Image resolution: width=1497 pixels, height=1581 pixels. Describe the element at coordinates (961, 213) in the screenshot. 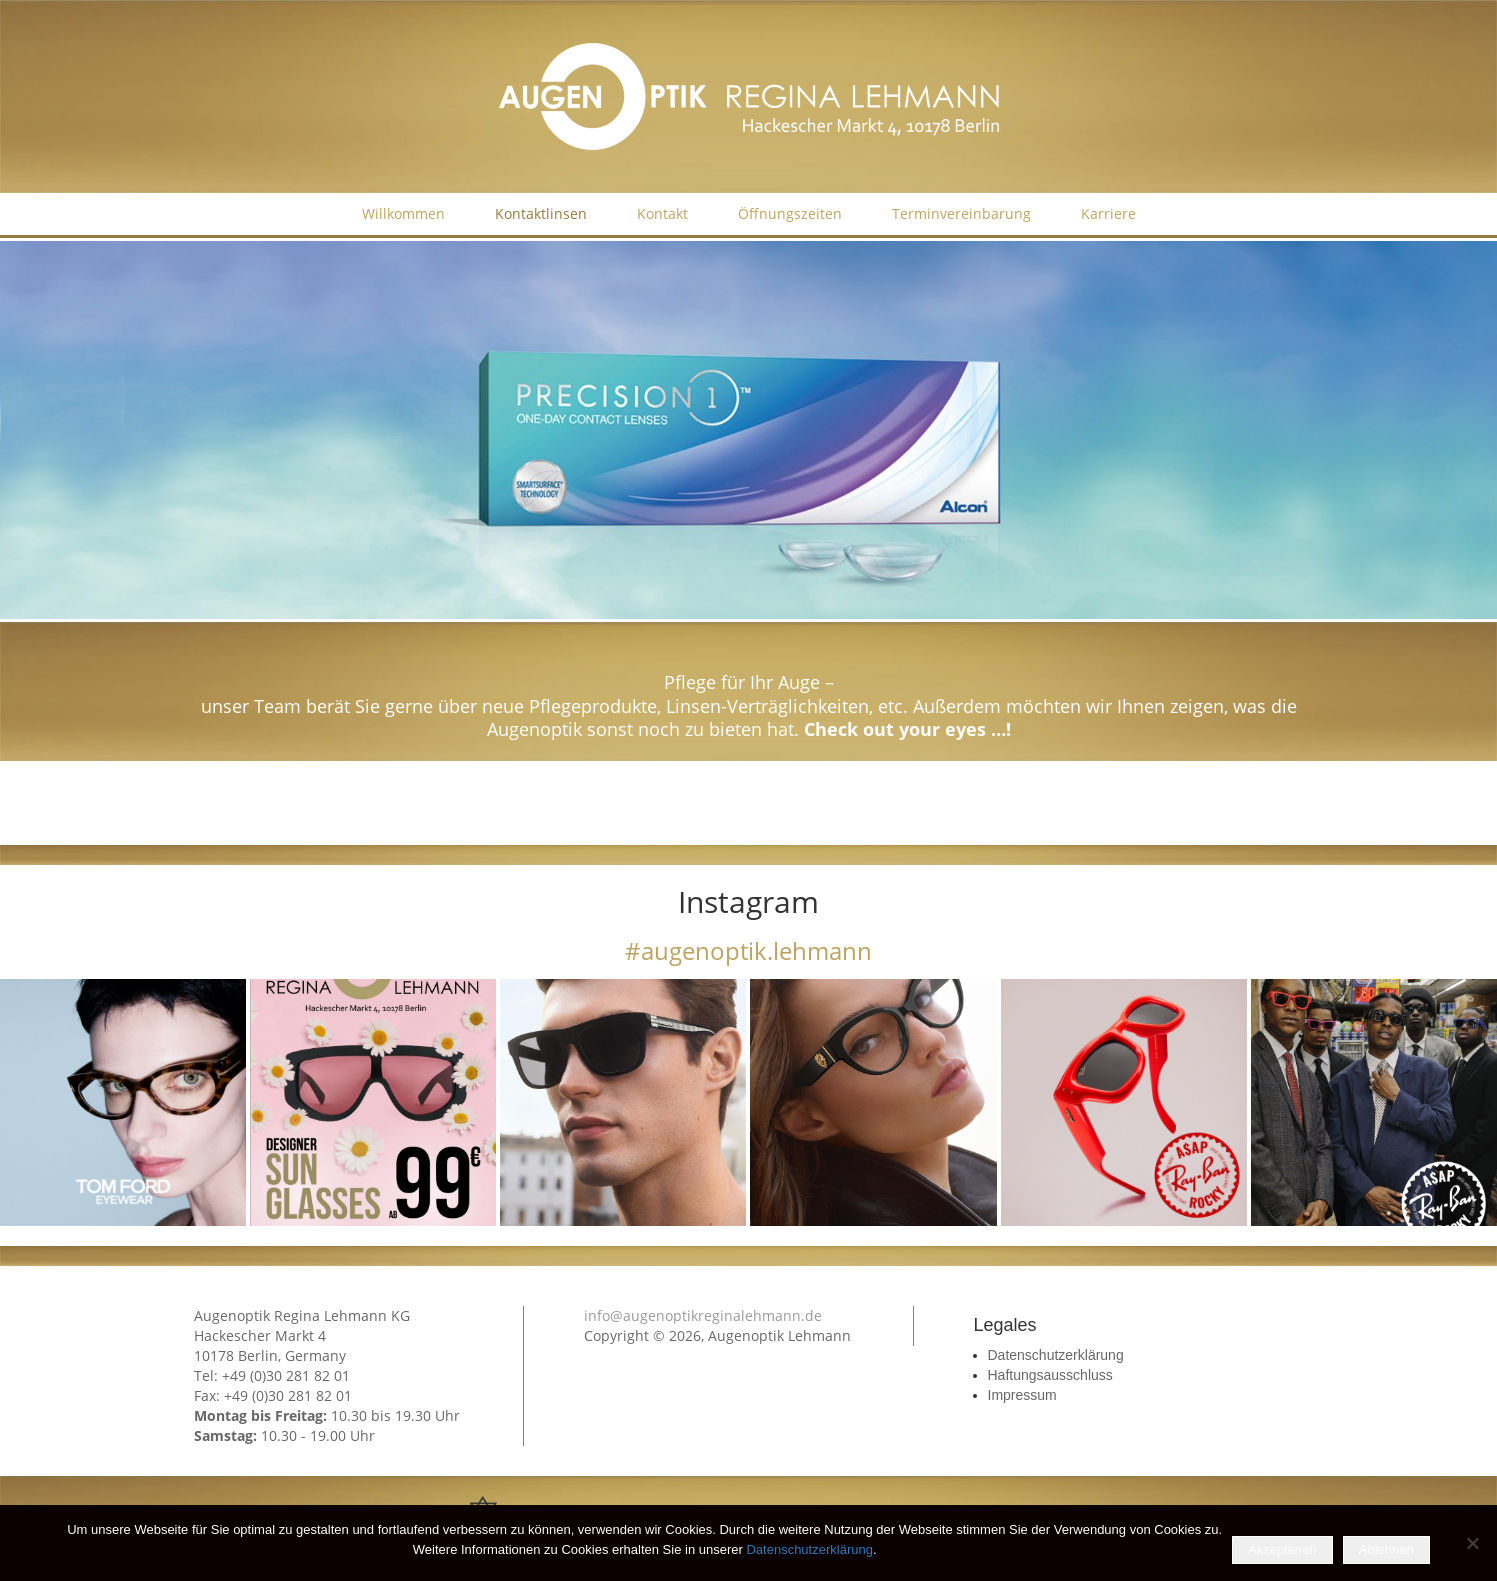

I see `Terminvereinbarung` at that location.